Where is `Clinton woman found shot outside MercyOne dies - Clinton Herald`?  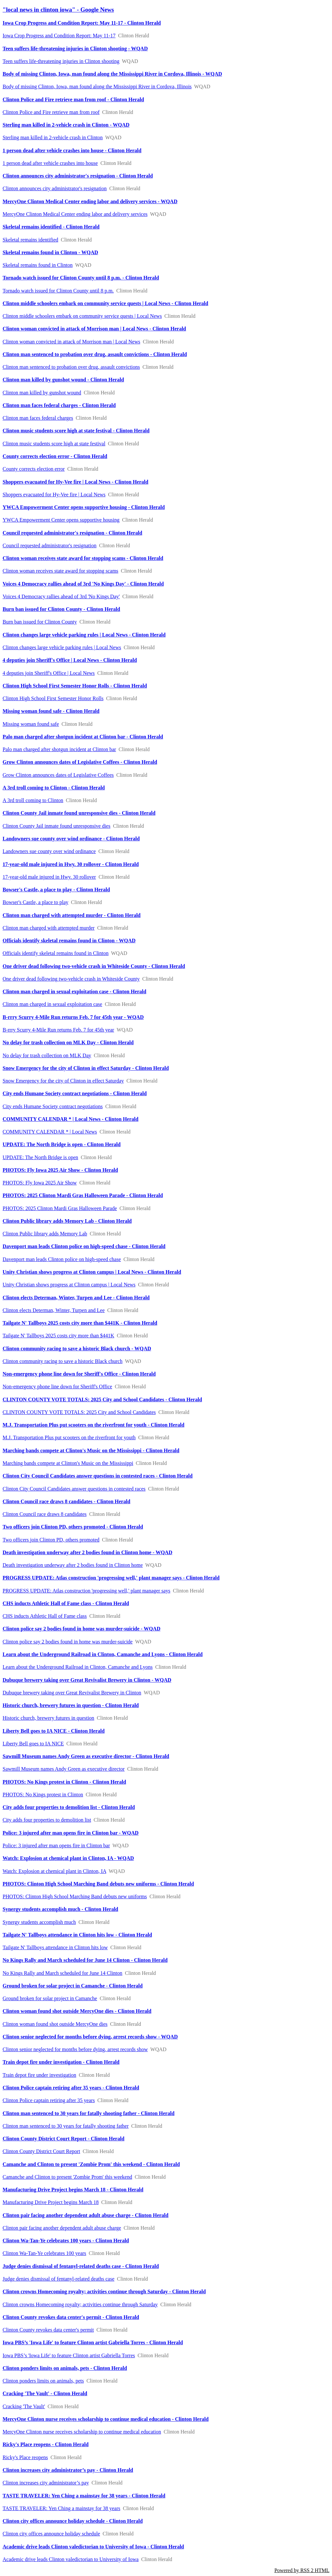
Clinton woman found shot outside MercyOne dies - Clinton Herald is located at coordinates (77, 2011).